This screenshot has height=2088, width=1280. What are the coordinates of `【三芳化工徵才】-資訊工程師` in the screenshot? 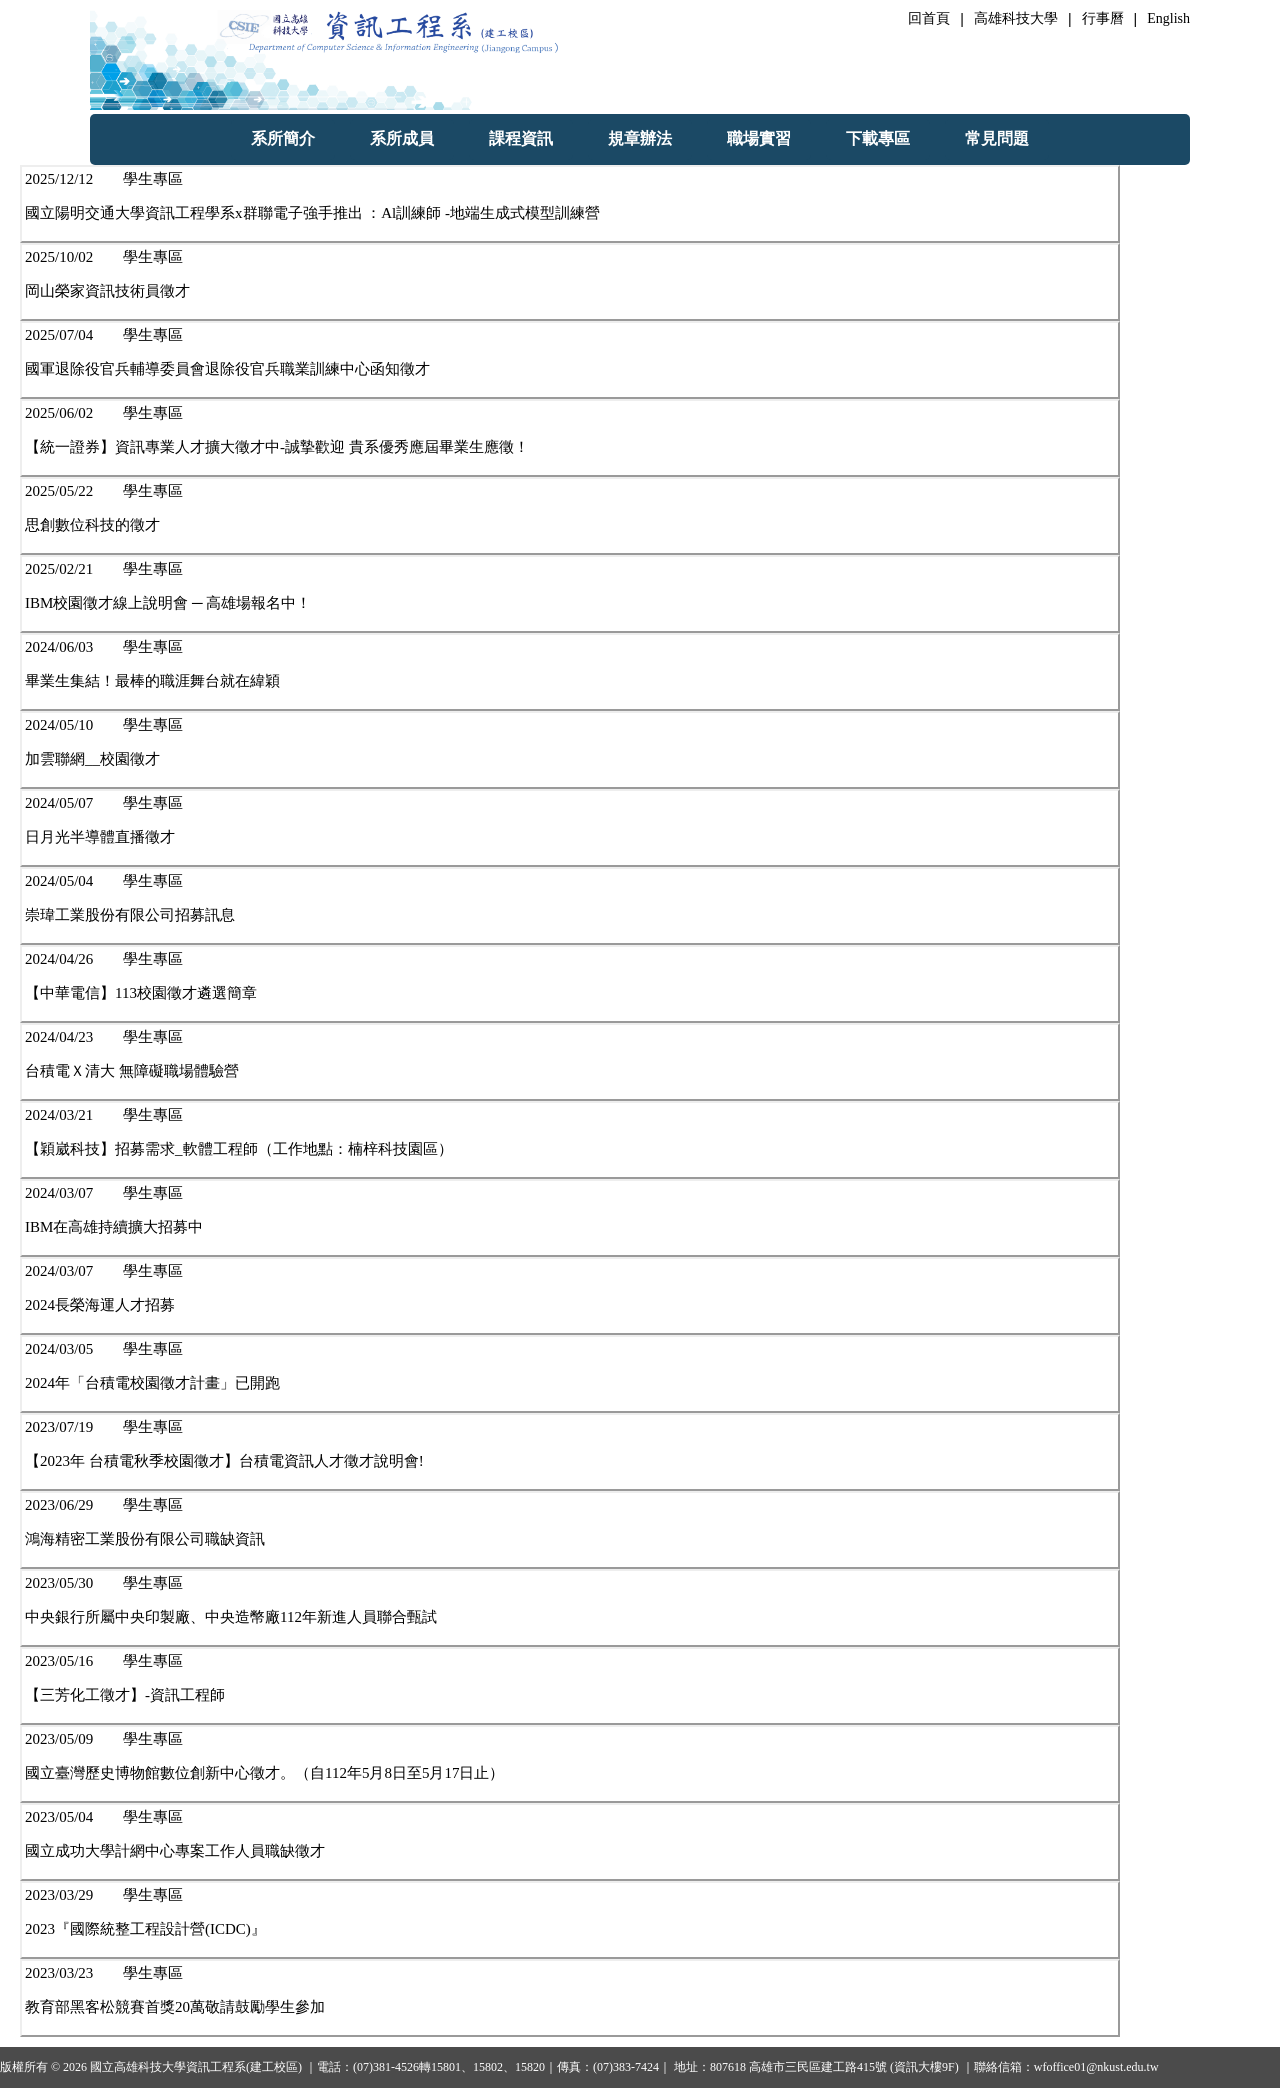 It's located at (125, 1695).